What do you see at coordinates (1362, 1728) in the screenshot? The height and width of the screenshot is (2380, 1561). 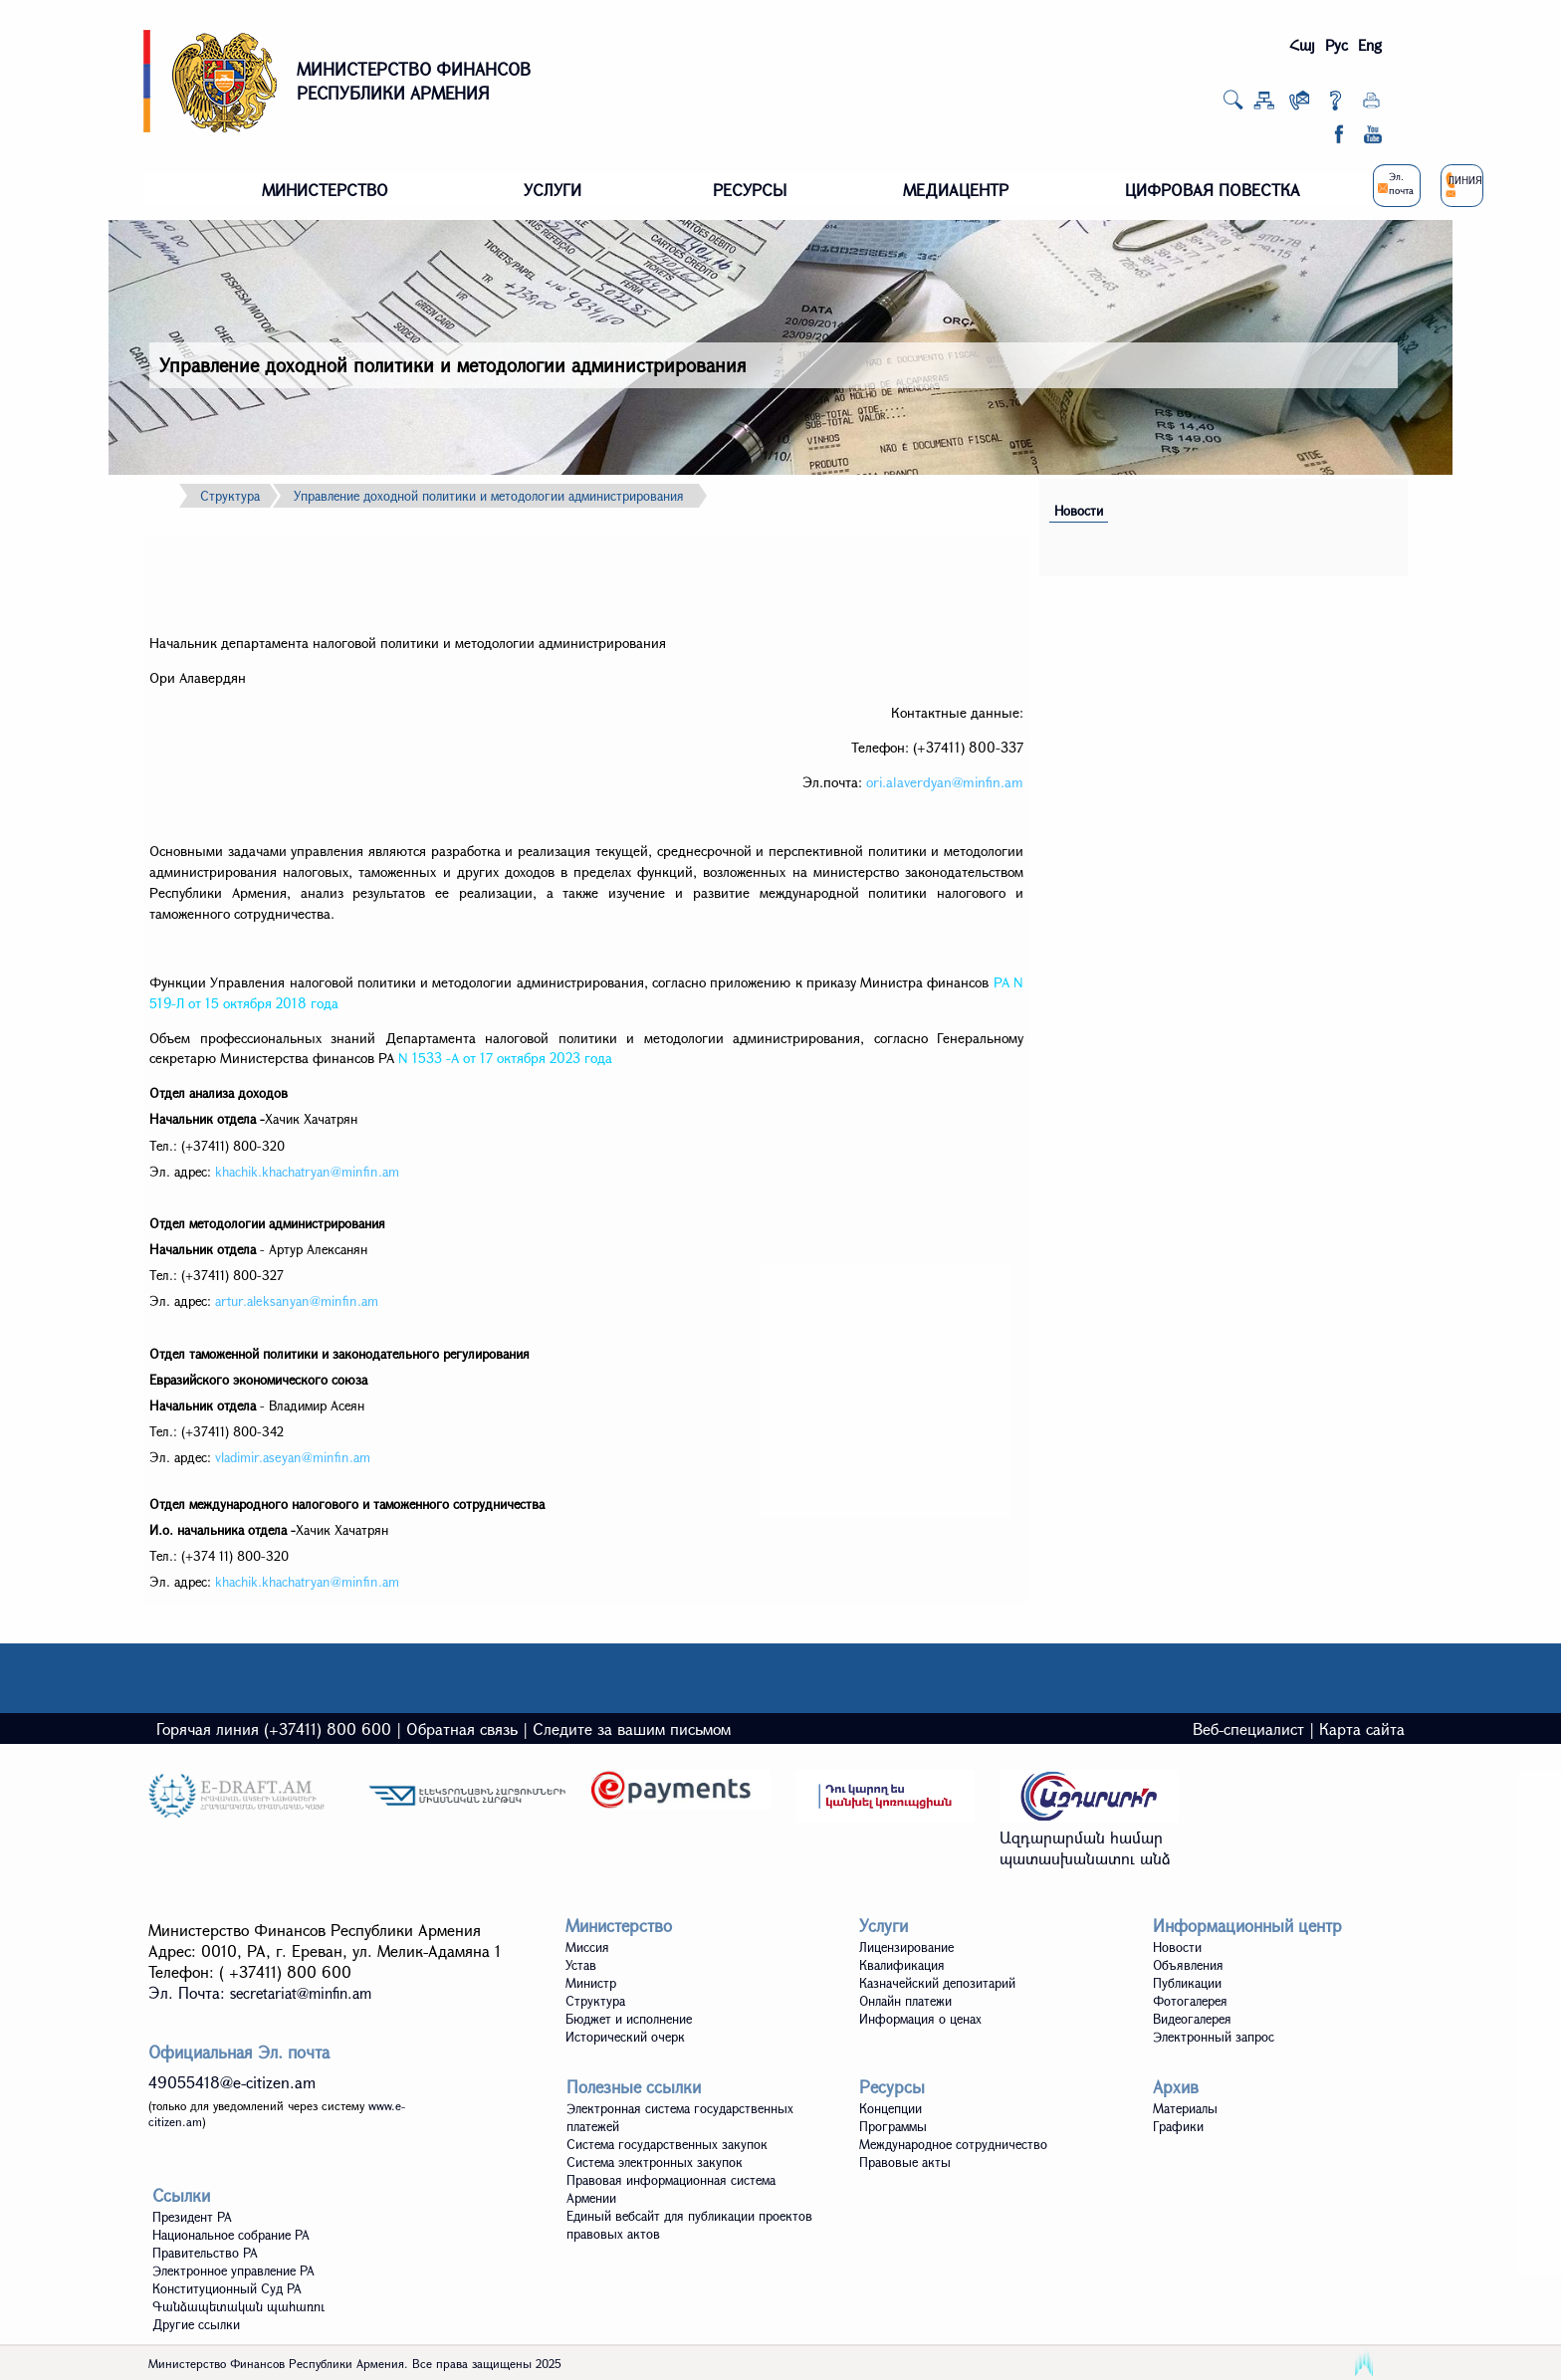 I see `Карта сайта` at bounding box center [1362, 1728].